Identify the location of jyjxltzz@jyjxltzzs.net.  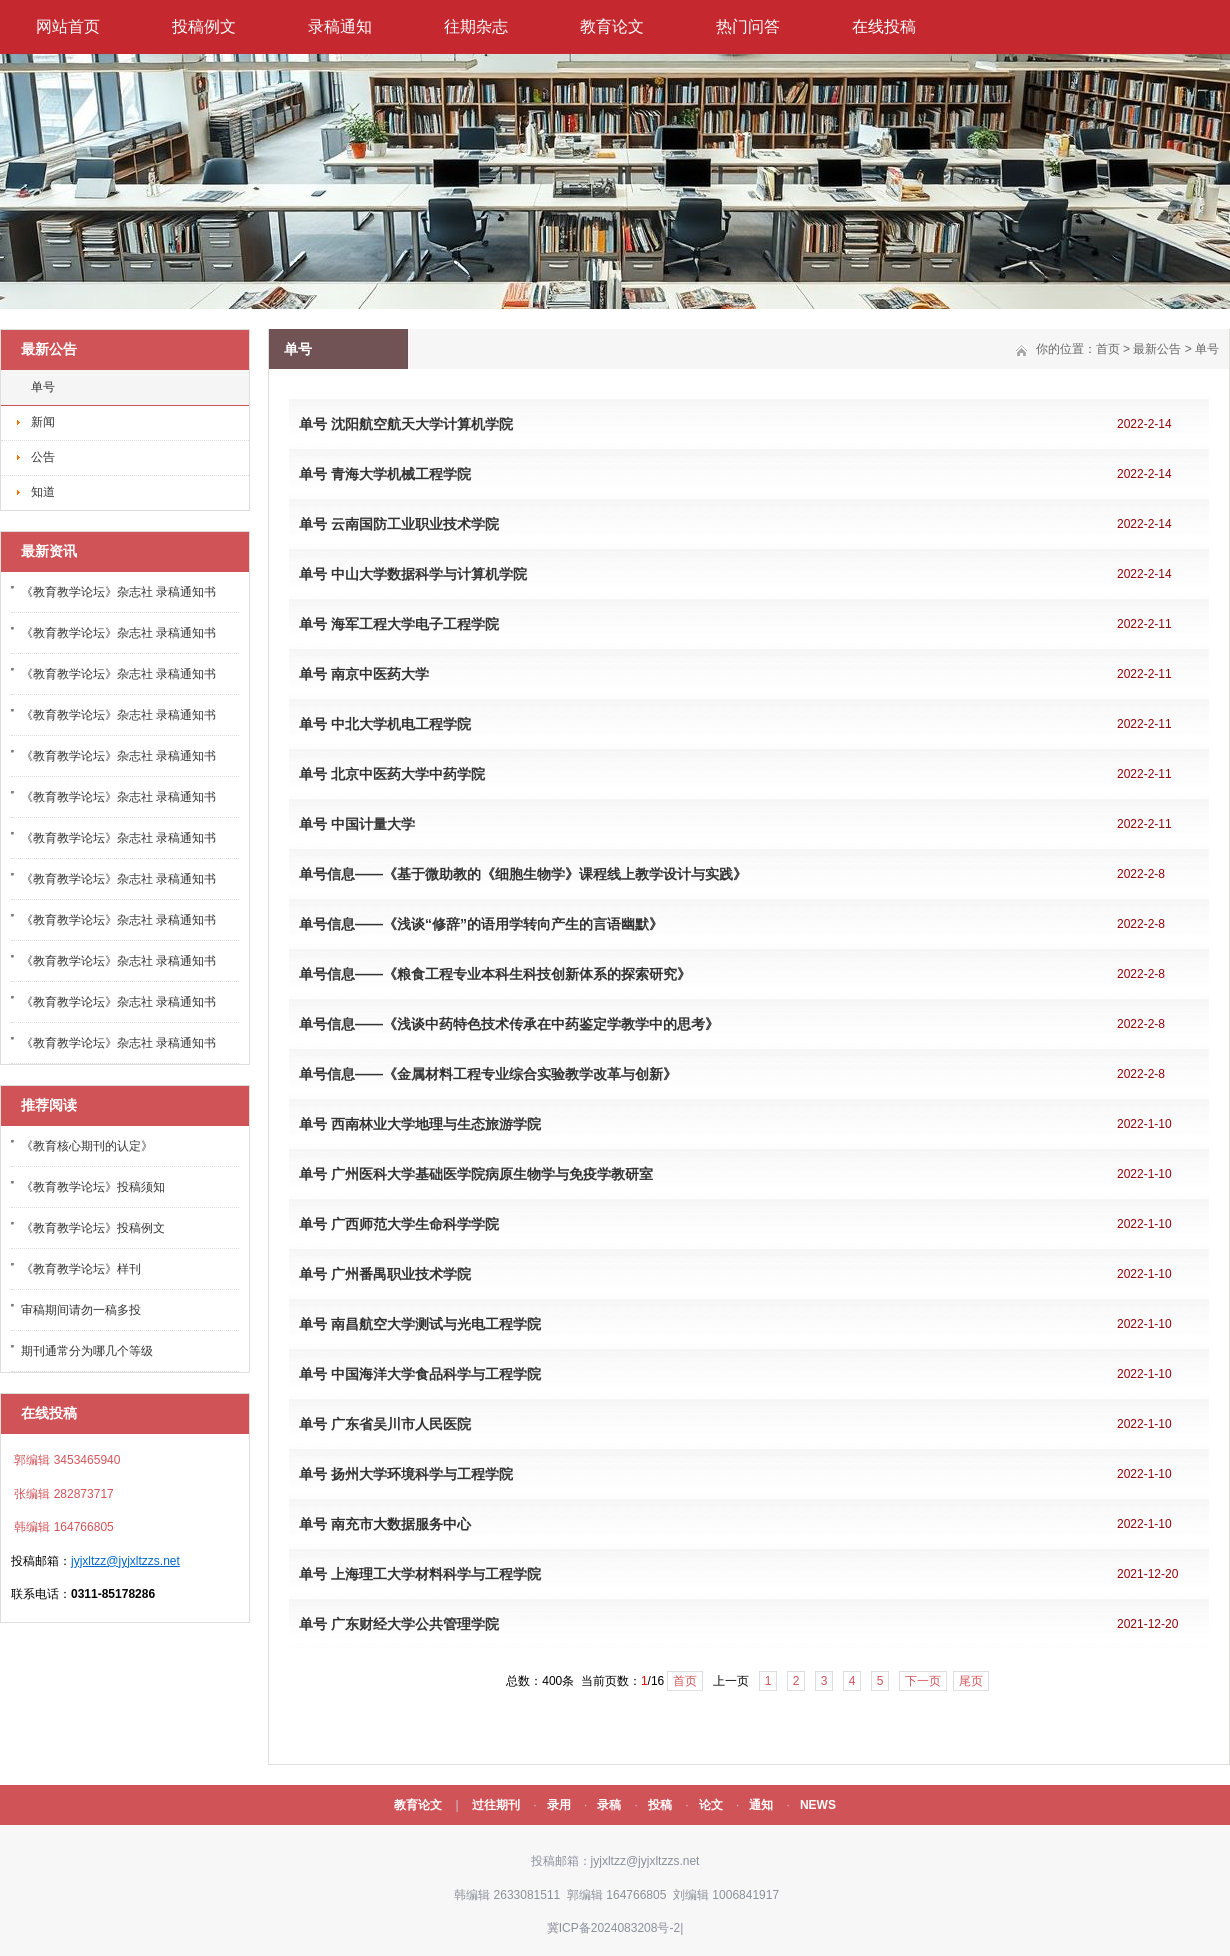
(125, 1561).